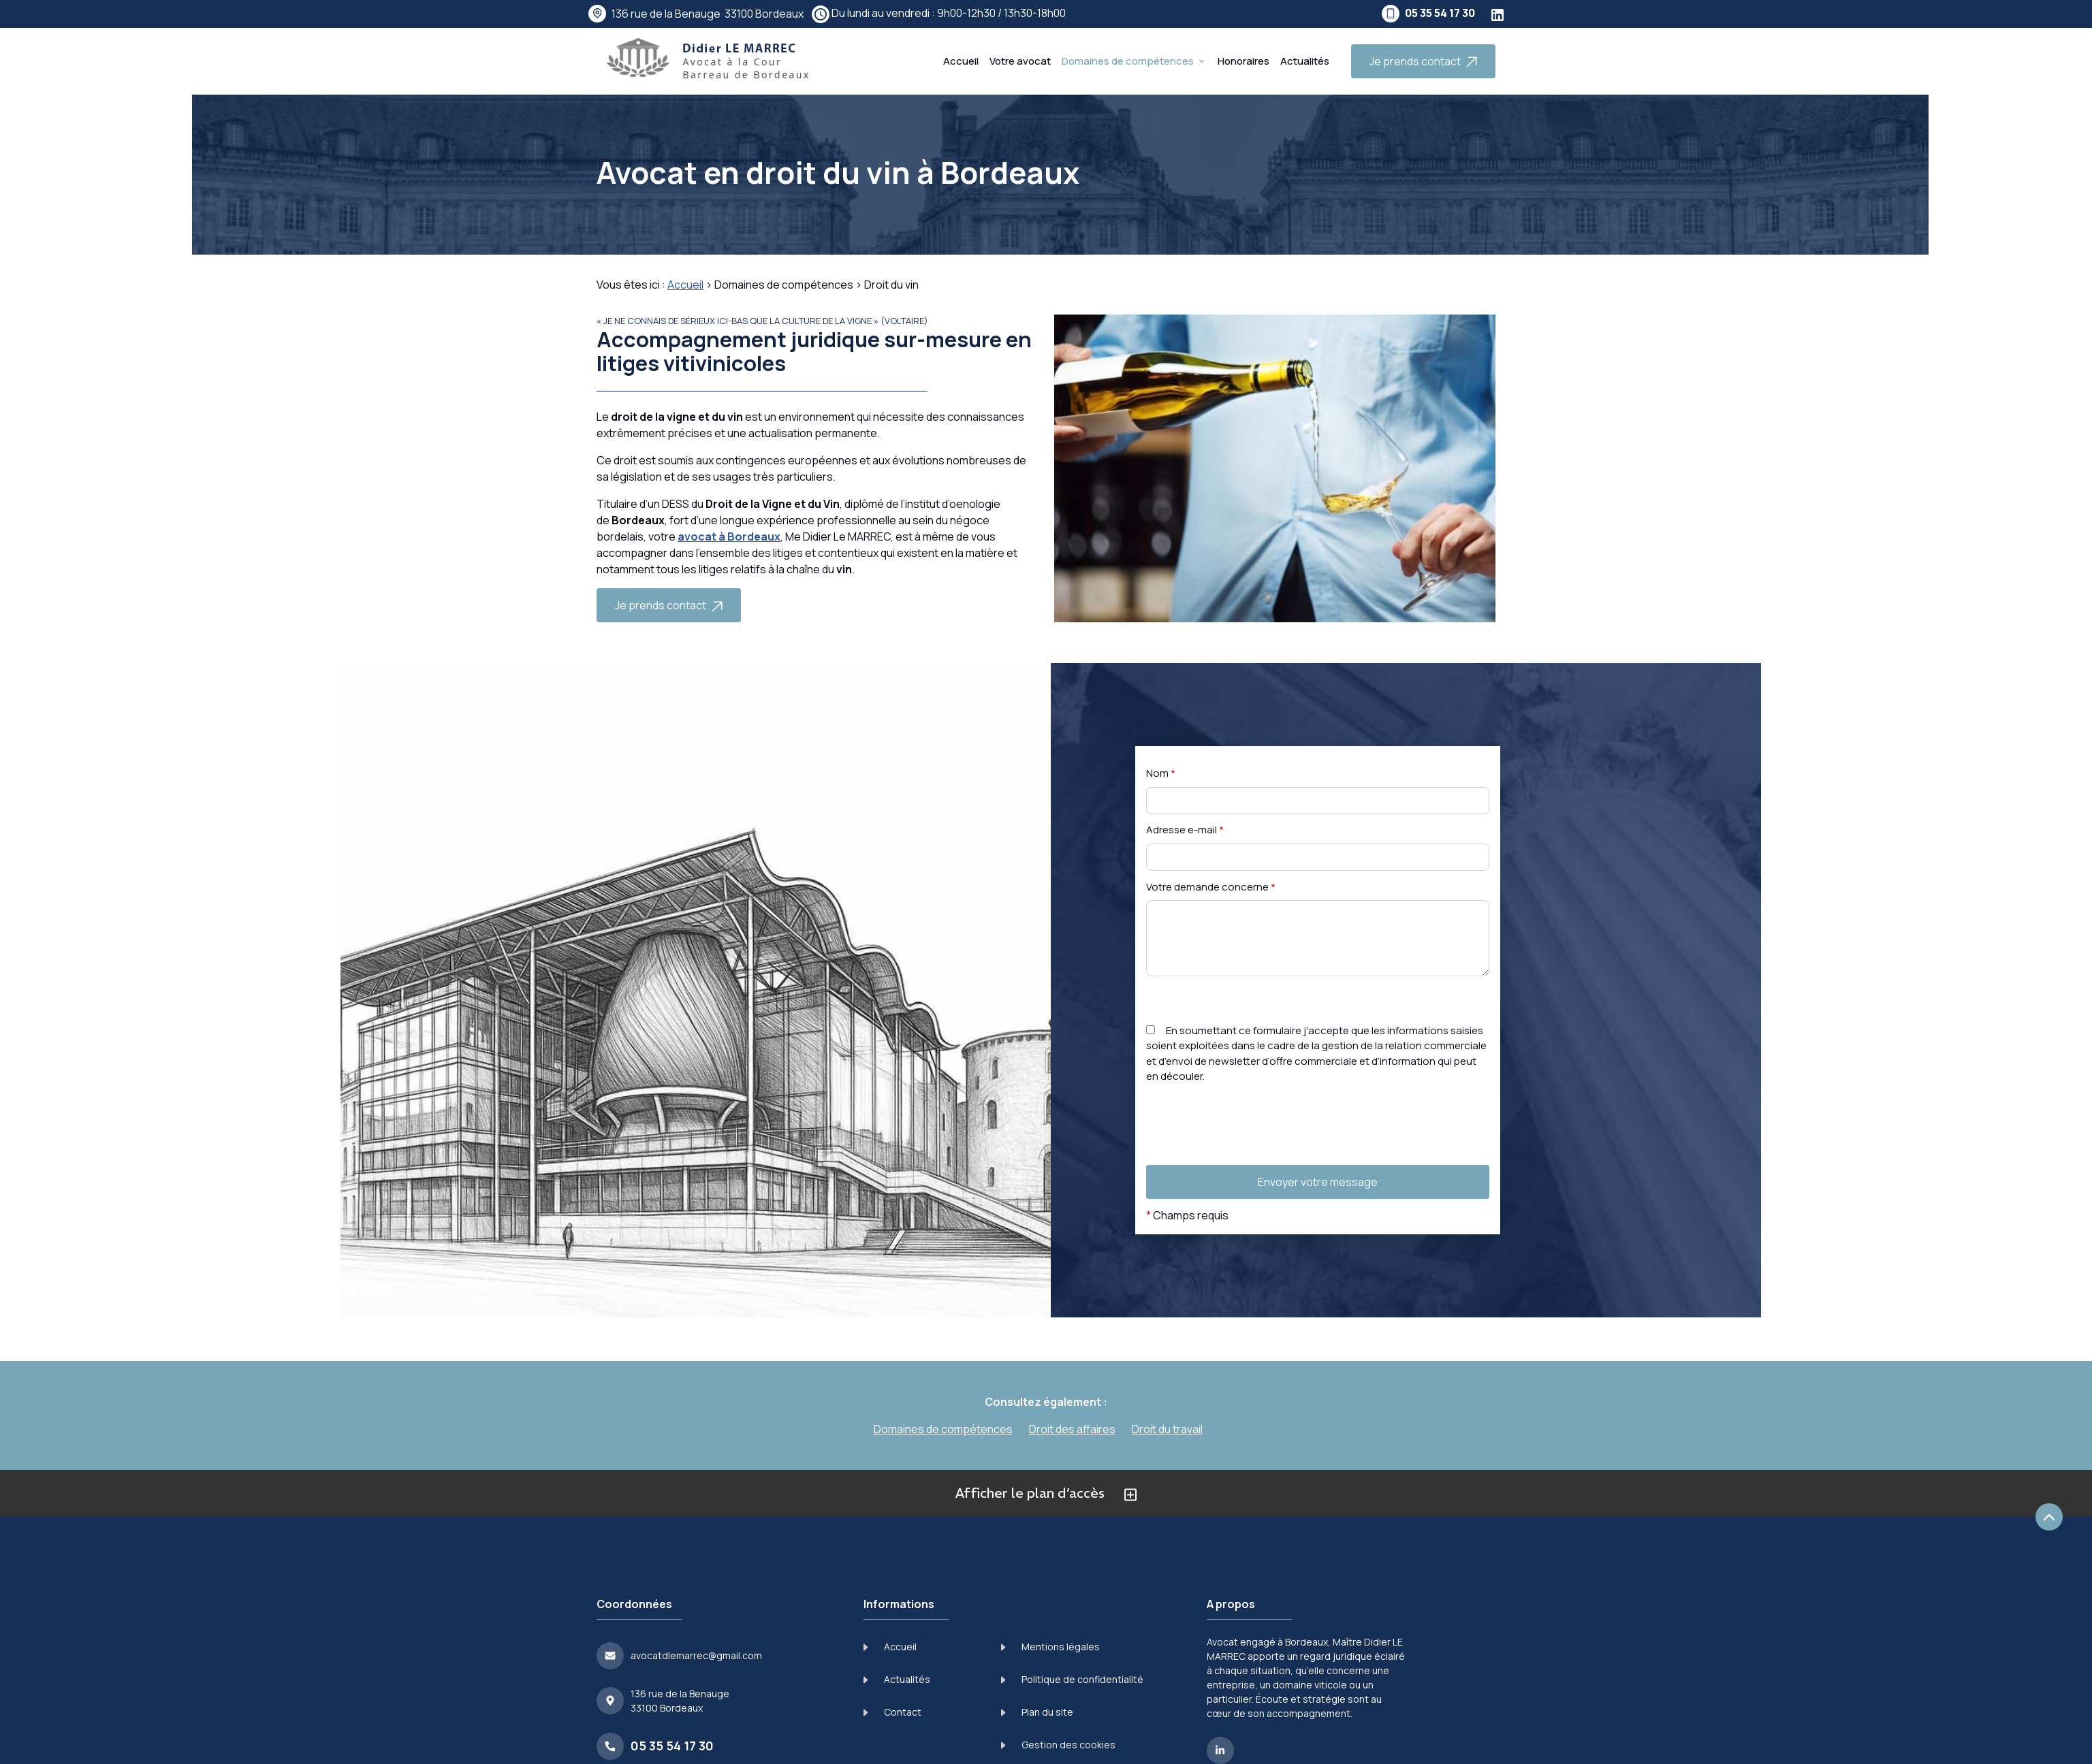  I want to click on [presentation], so click(1249, 1152).